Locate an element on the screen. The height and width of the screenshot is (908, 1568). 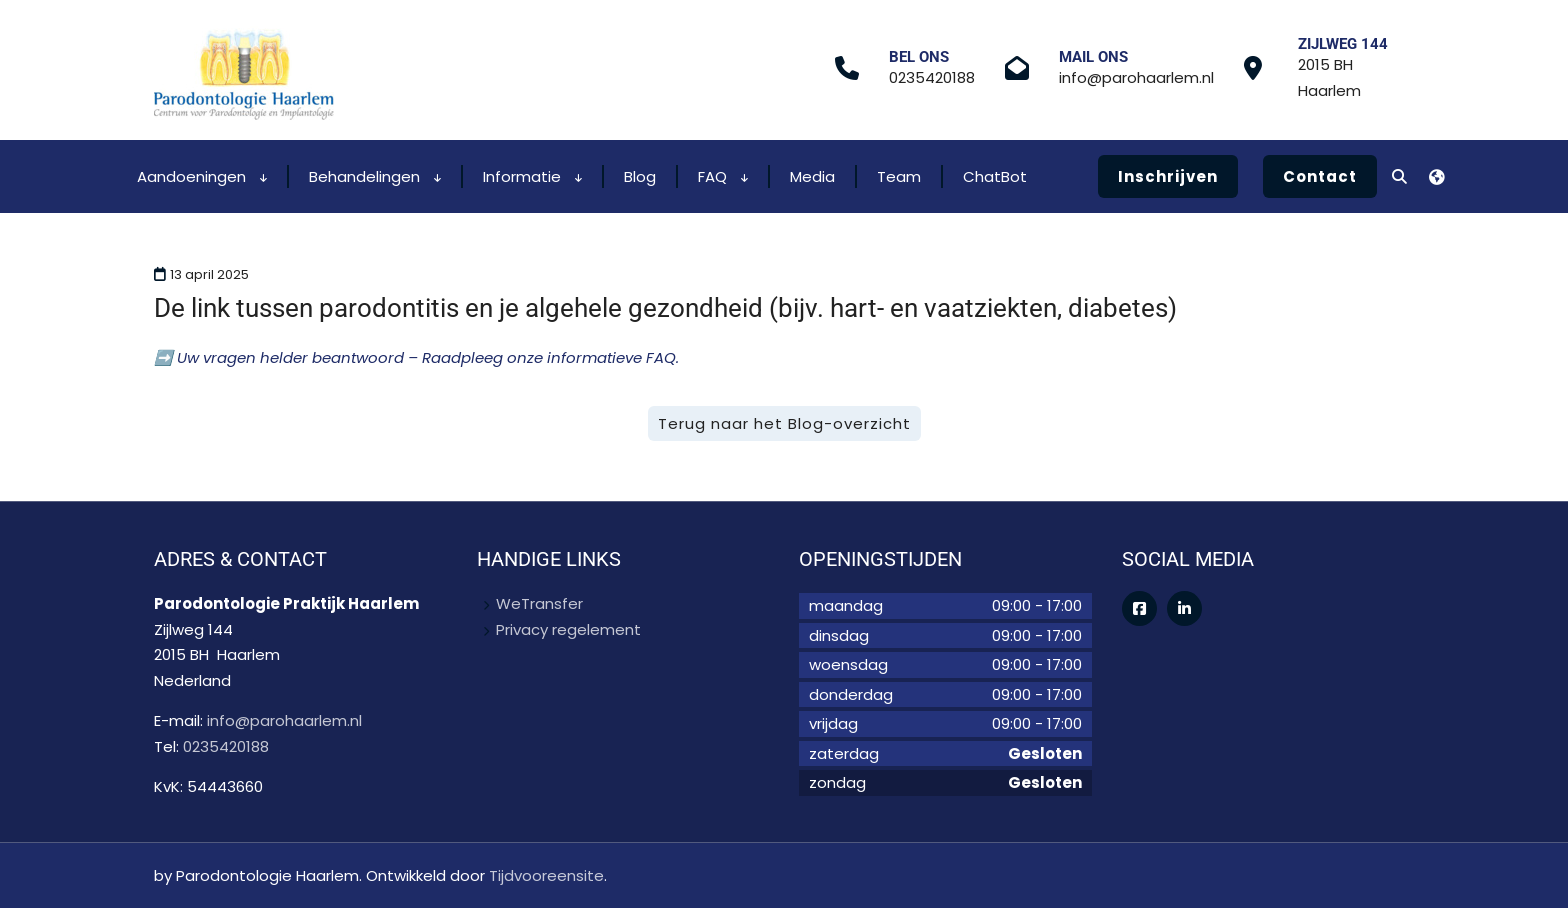
Team is located at coordinates (899, 176).